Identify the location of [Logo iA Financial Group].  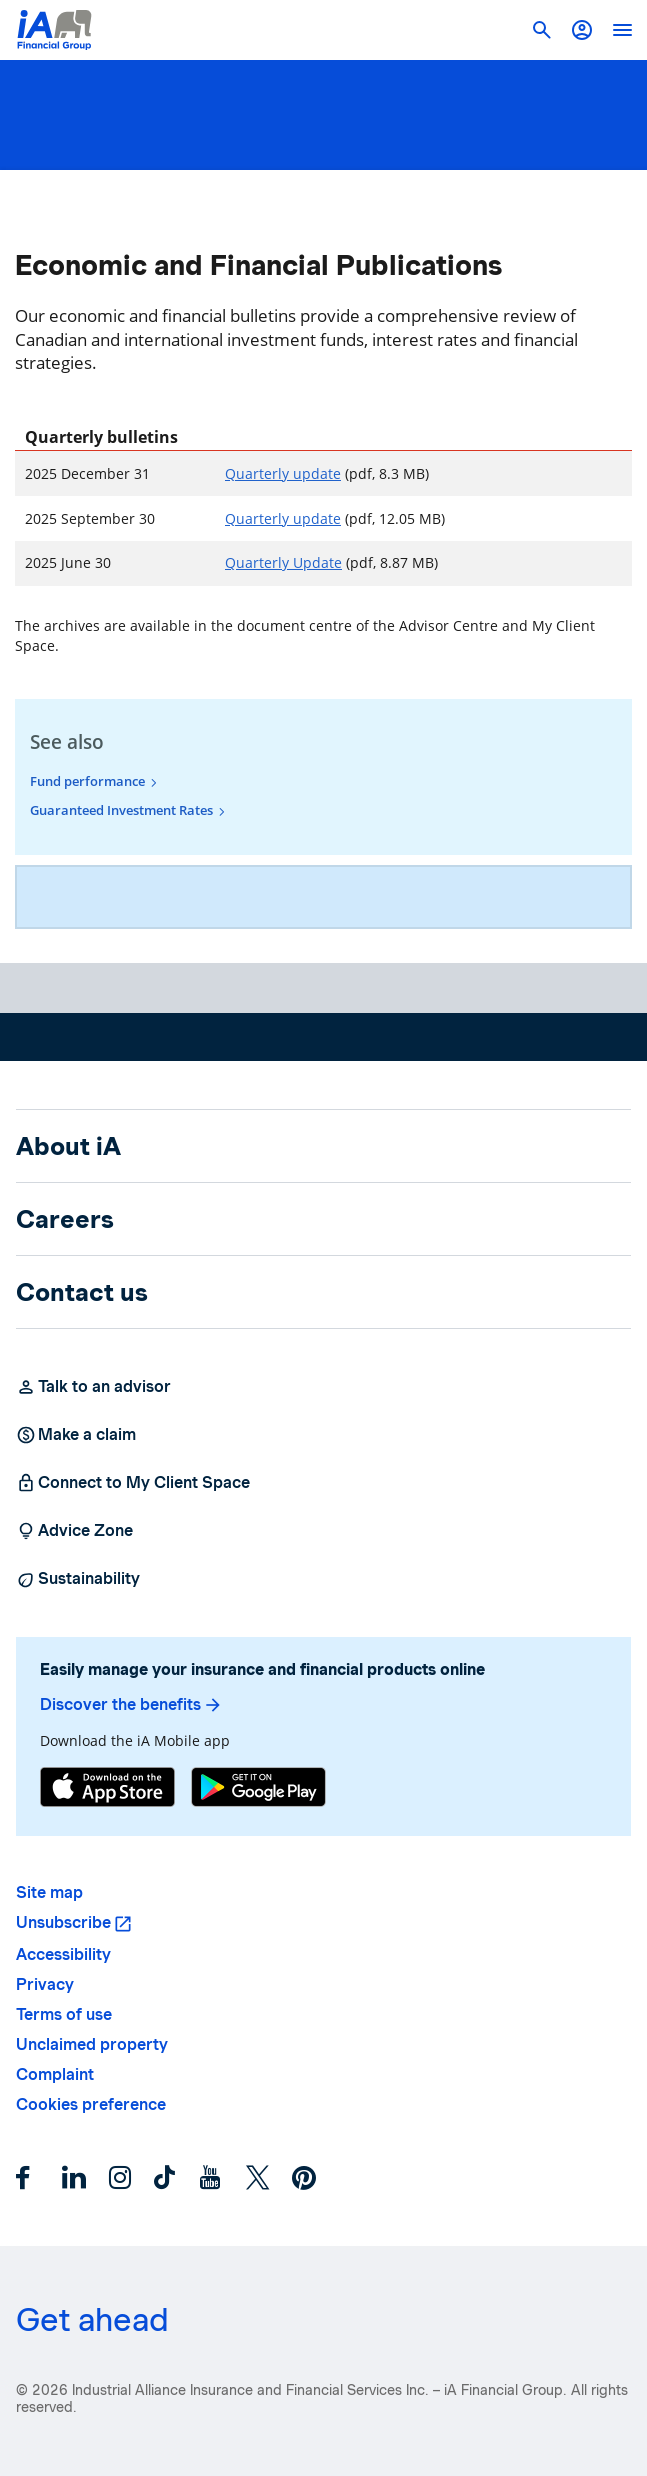
(54, 30).